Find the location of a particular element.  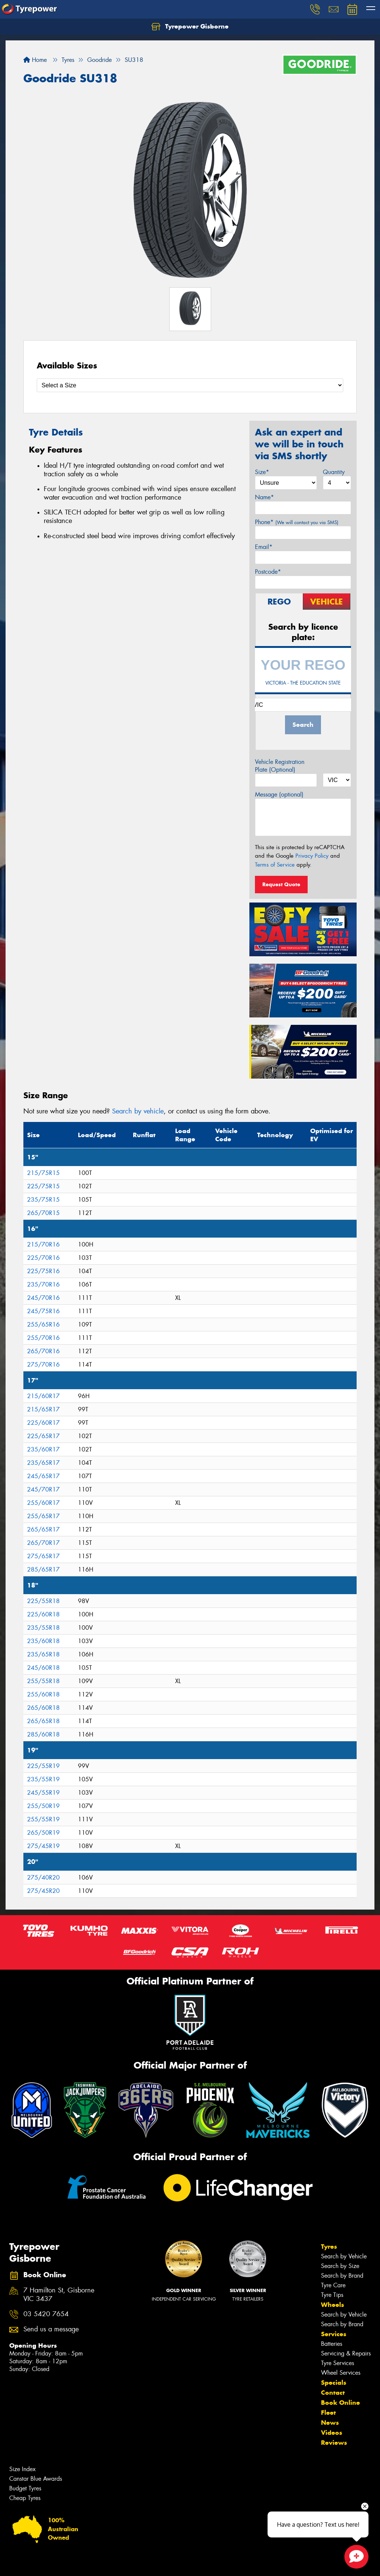

Send us a message is located at coordinates (51, 2329).